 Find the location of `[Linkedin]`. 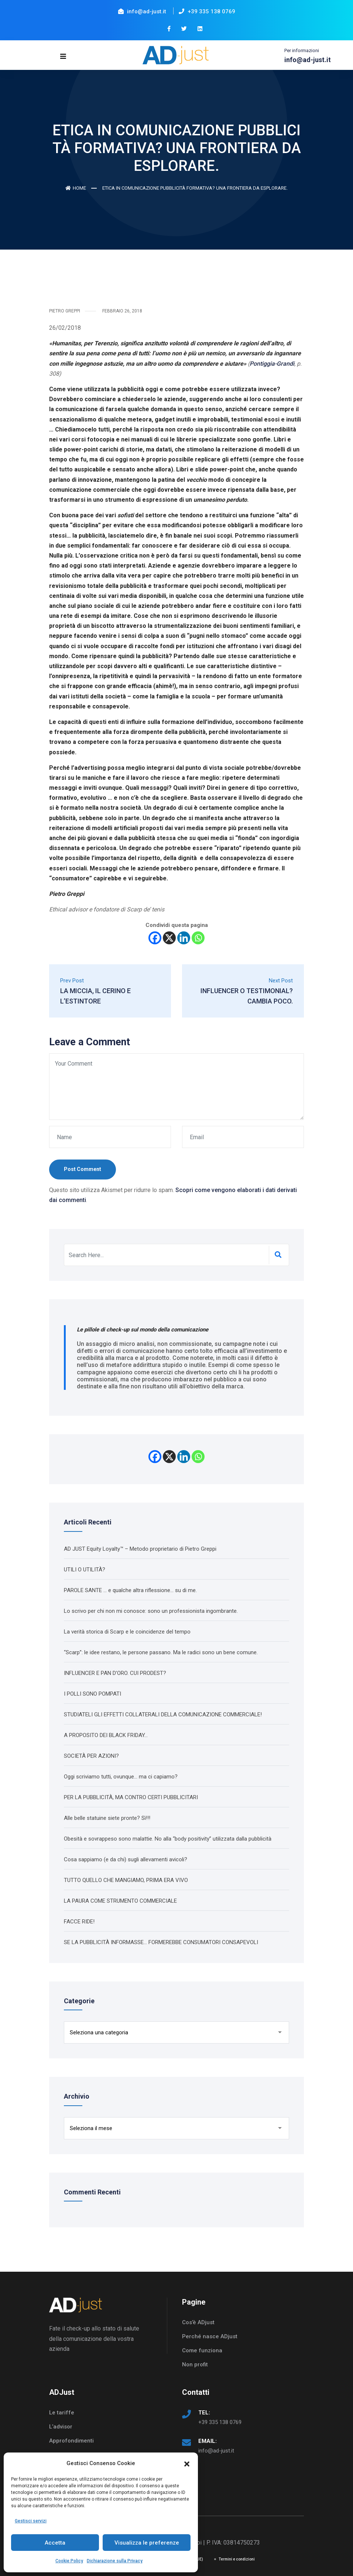

[Linkedin] is located at coordinates (183, 937).